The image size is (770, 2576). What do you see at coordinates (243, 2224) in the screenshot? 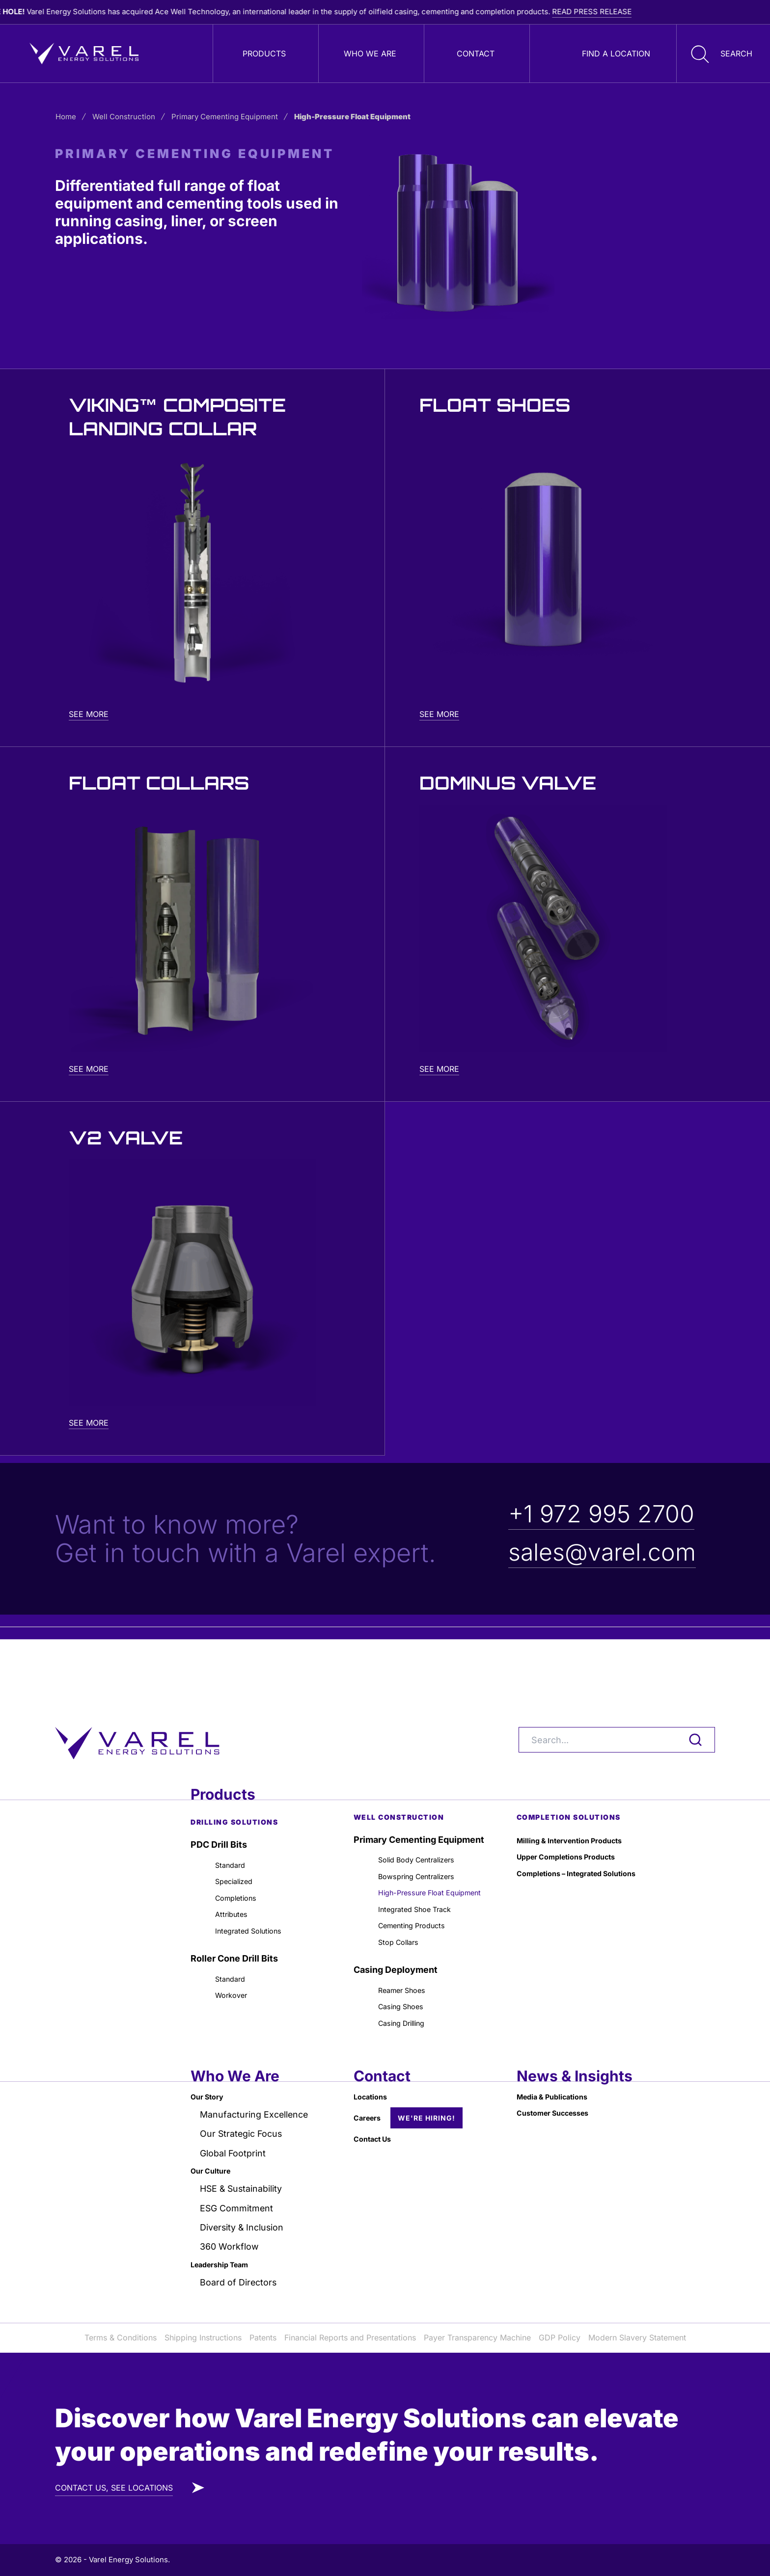
I see `Diversity & Inclusion` at bounding box center [243, 2224].